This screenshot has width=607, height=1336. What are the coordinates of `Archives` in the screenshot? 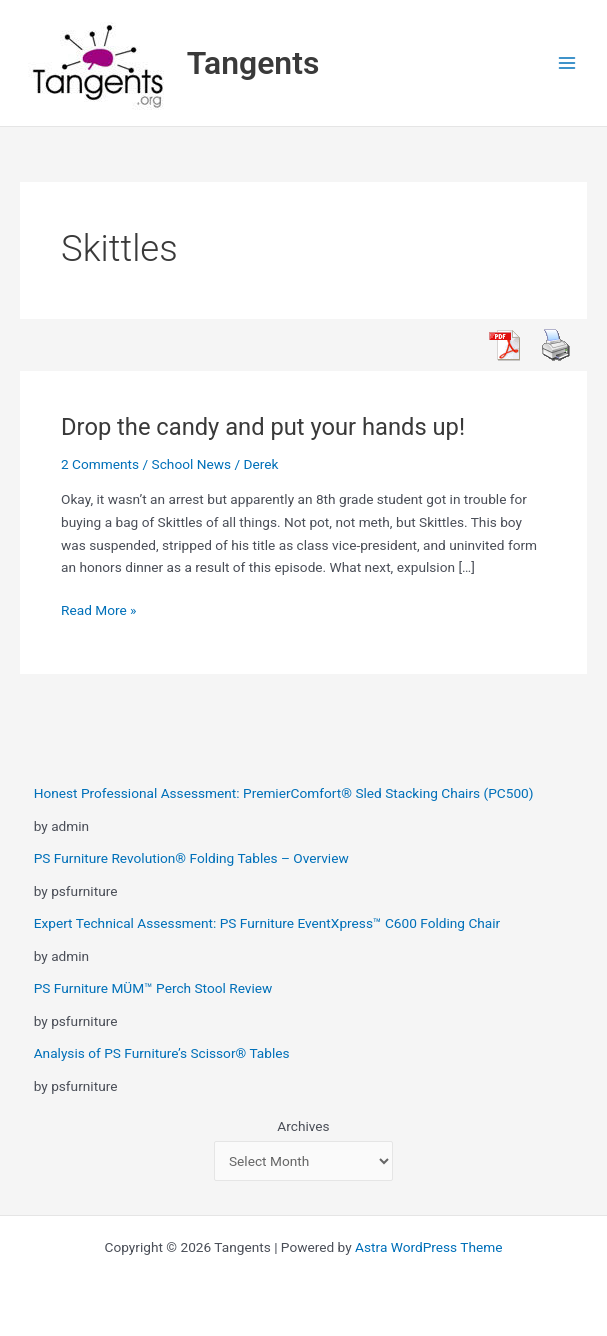 It's located at (303, 1126).